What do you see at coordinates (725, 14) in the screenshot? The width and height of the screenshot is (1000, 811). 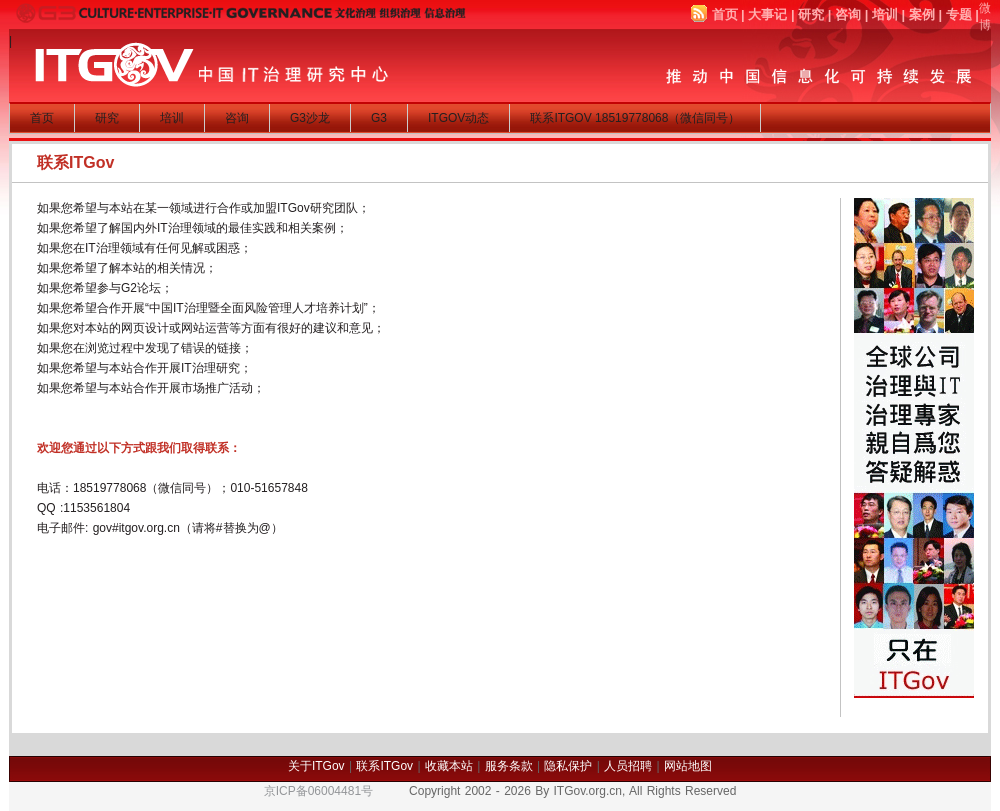 I see `首页` at bounding box center [725, 14].